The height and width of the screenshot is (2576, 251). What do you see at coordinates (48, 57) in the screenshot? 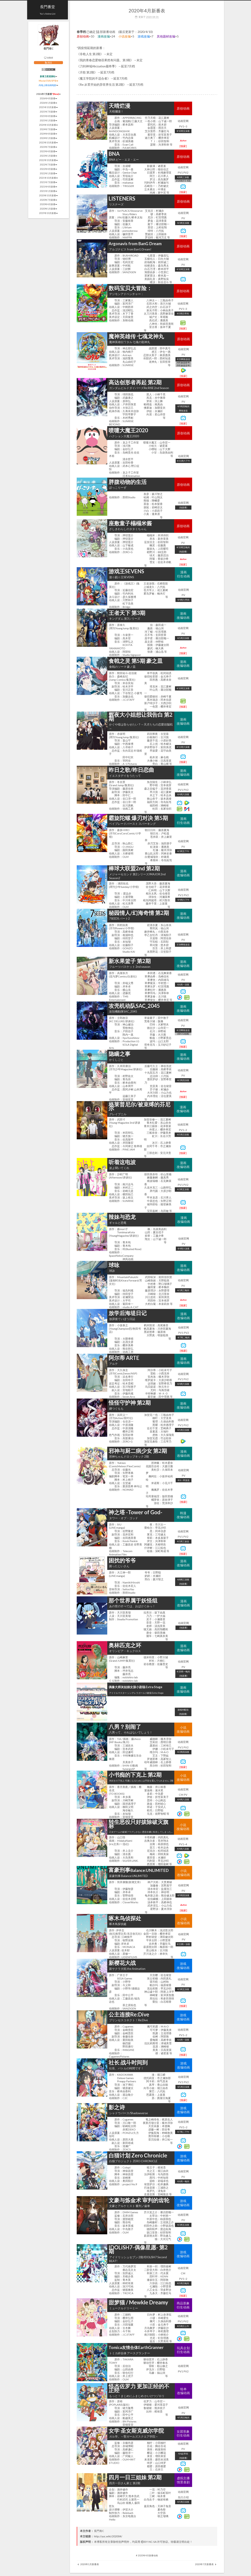
I see `bilibili` at bounding box center [48, 57].